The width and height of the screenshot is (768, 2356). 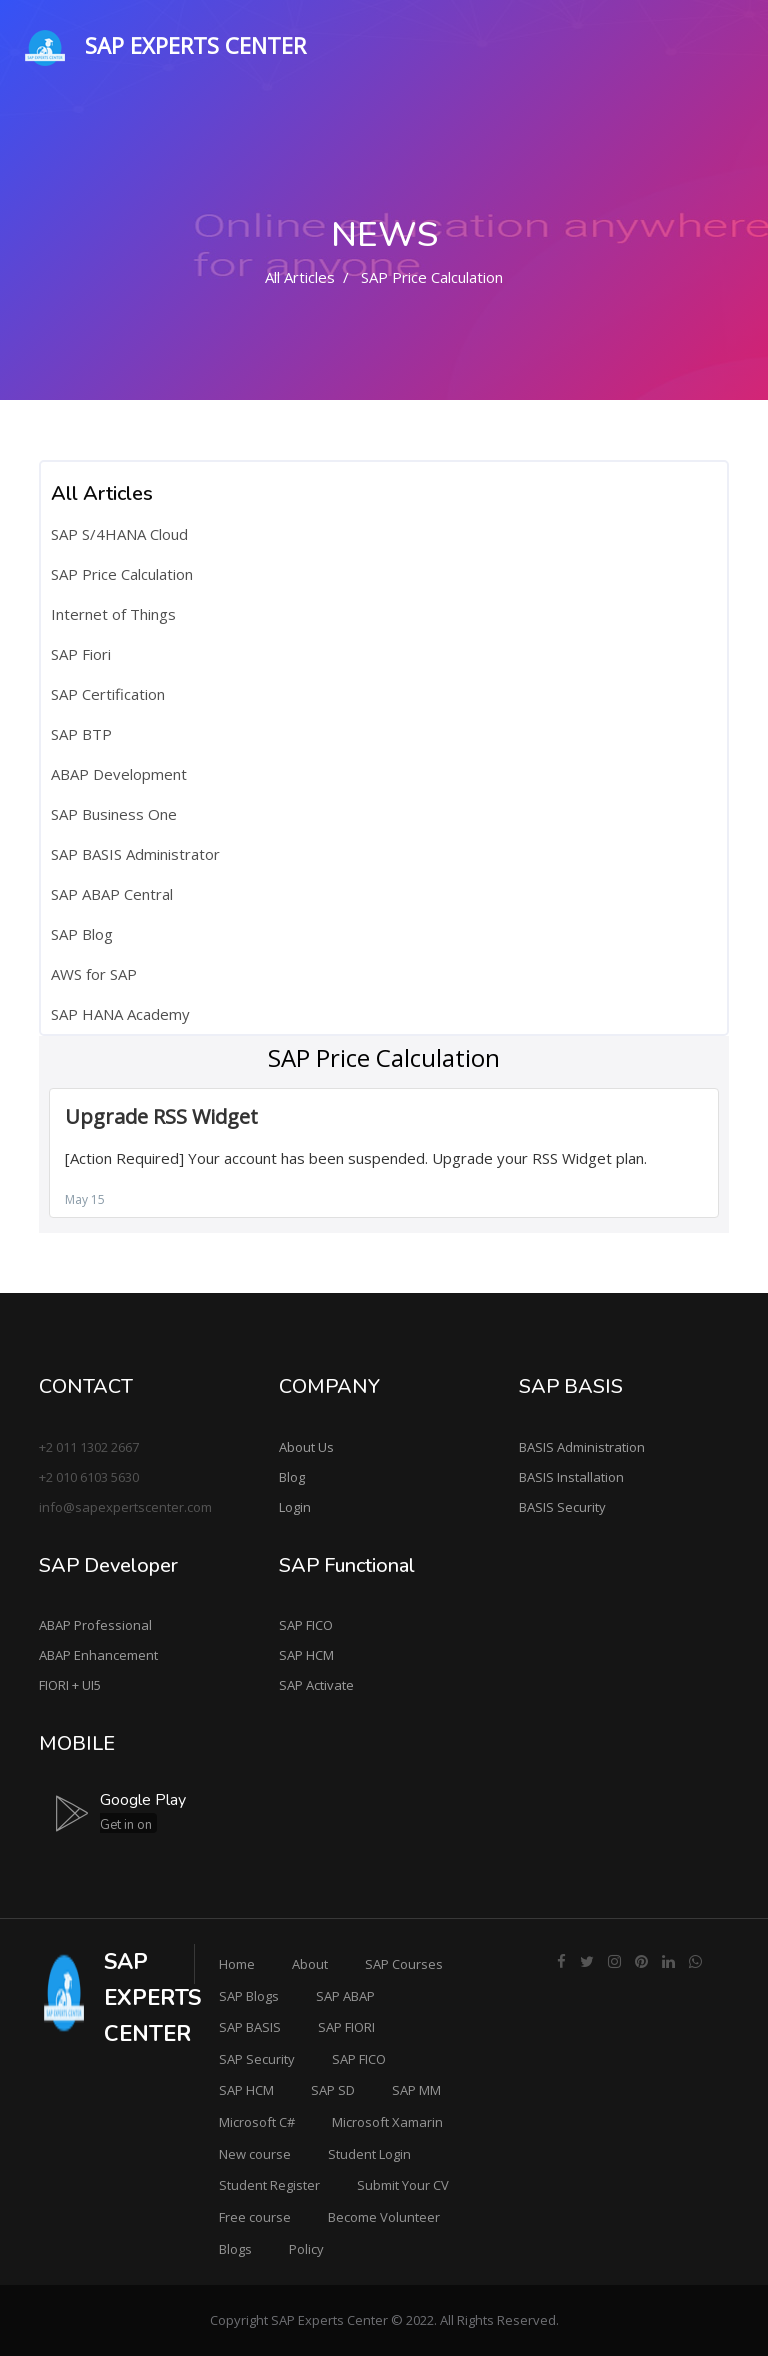 I want to click on SAP Activate, so click(x=316, y=1685).